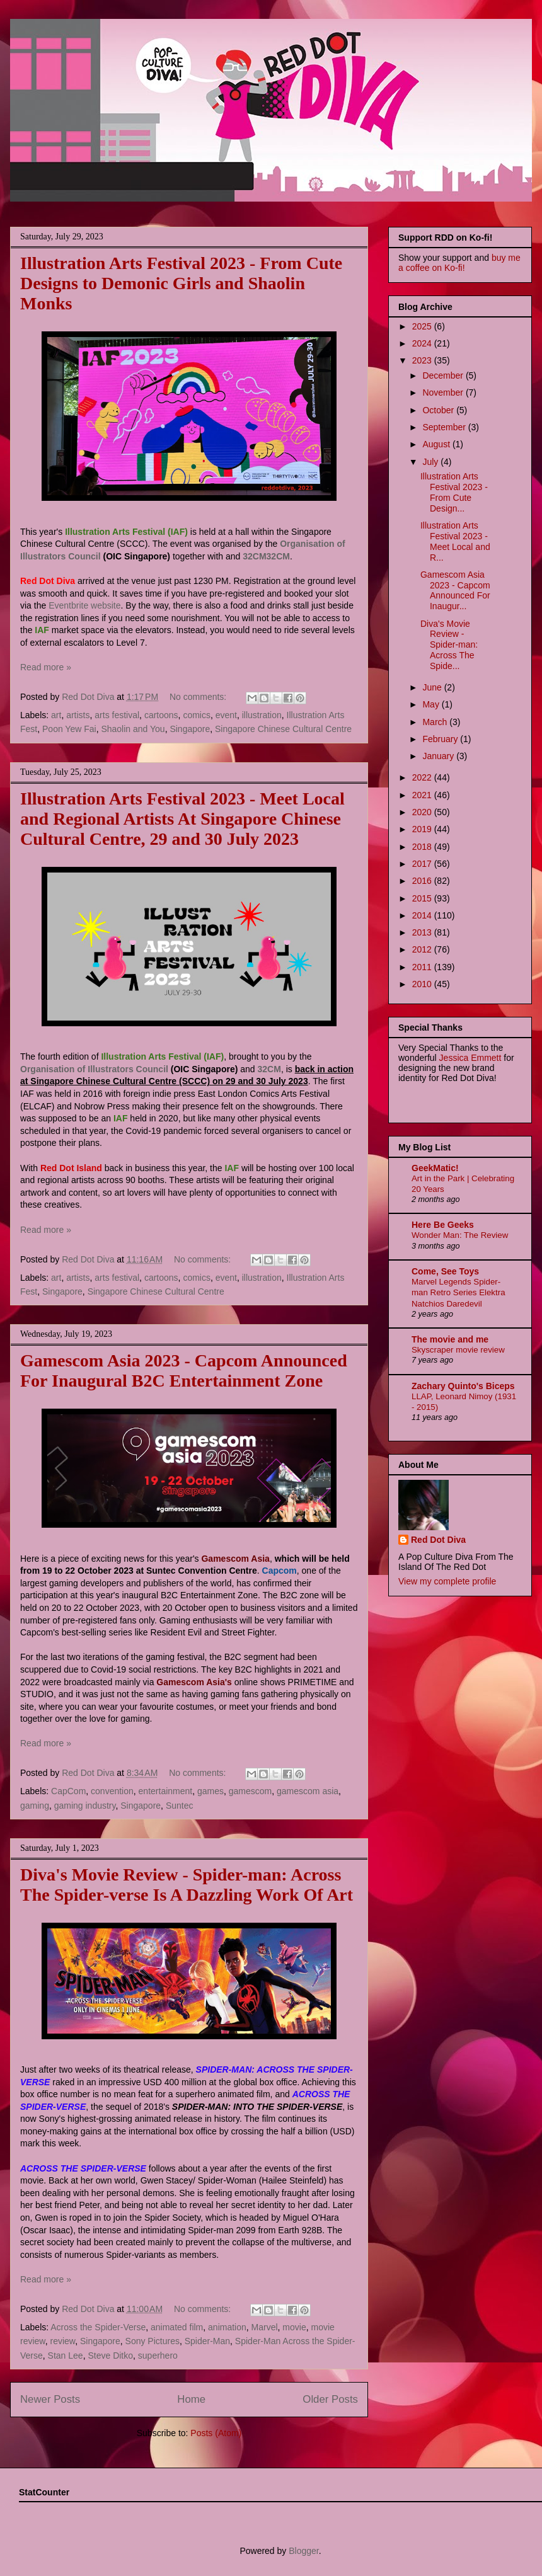 Image resolution: width=542 pixels, height=2576 pixels. Describe the element at coordinates (447, 1581) in the screenshot. I see `View my complete profile` at that location.